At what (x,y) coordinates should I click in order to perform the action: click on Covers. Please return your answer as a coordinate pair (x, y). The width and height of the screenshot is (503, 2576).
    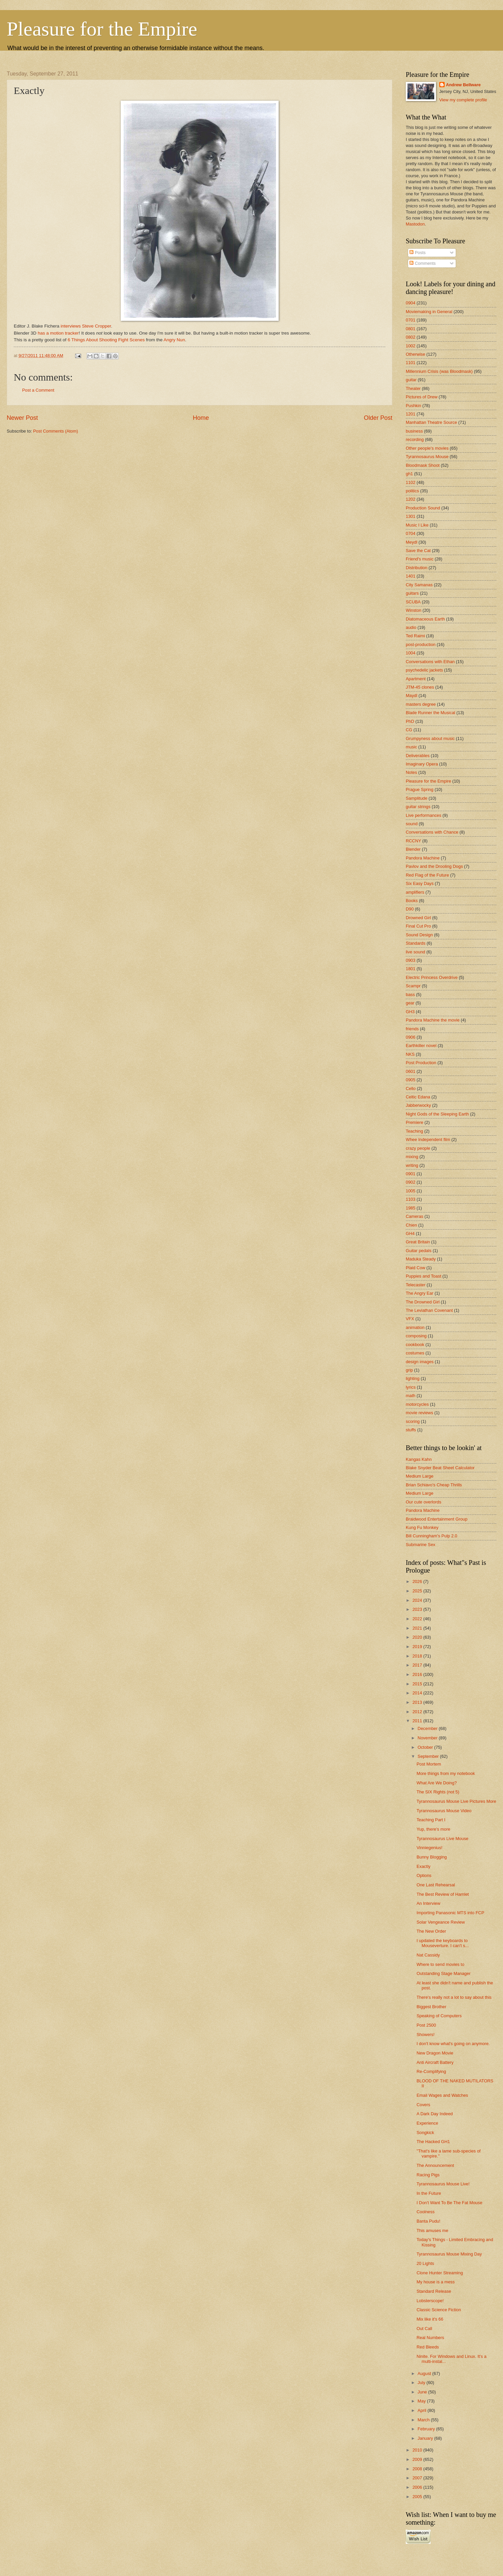
    Looking at the image, I should click on (423, 2104).